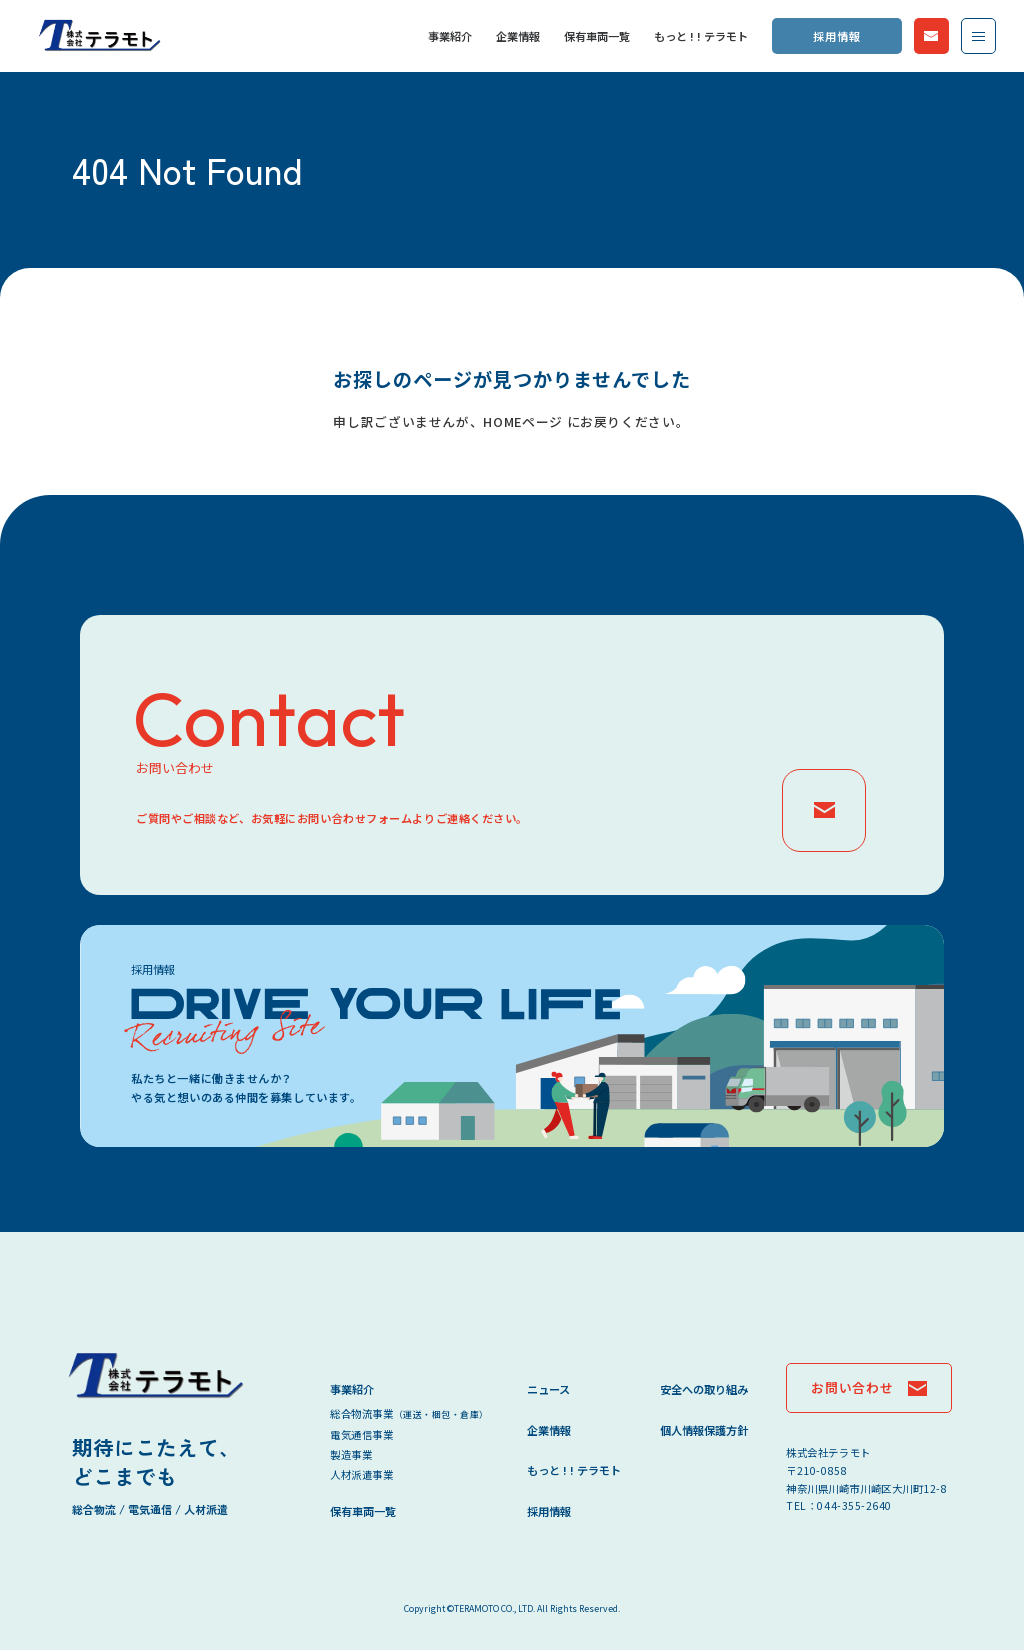 Image resolution: width=1024 pixels, height=1650 pixels. What do you see at coordinates (518, 36) in the screenshot?
I see `企業情報` at bounding box center [518, 36].